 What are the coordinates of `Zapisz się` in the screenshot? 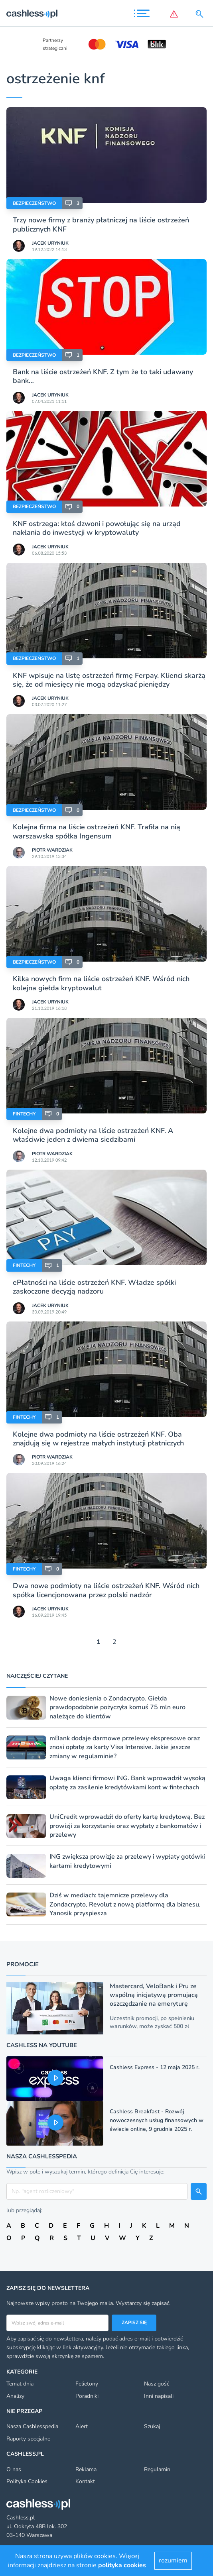 It's located at (134, 2322).